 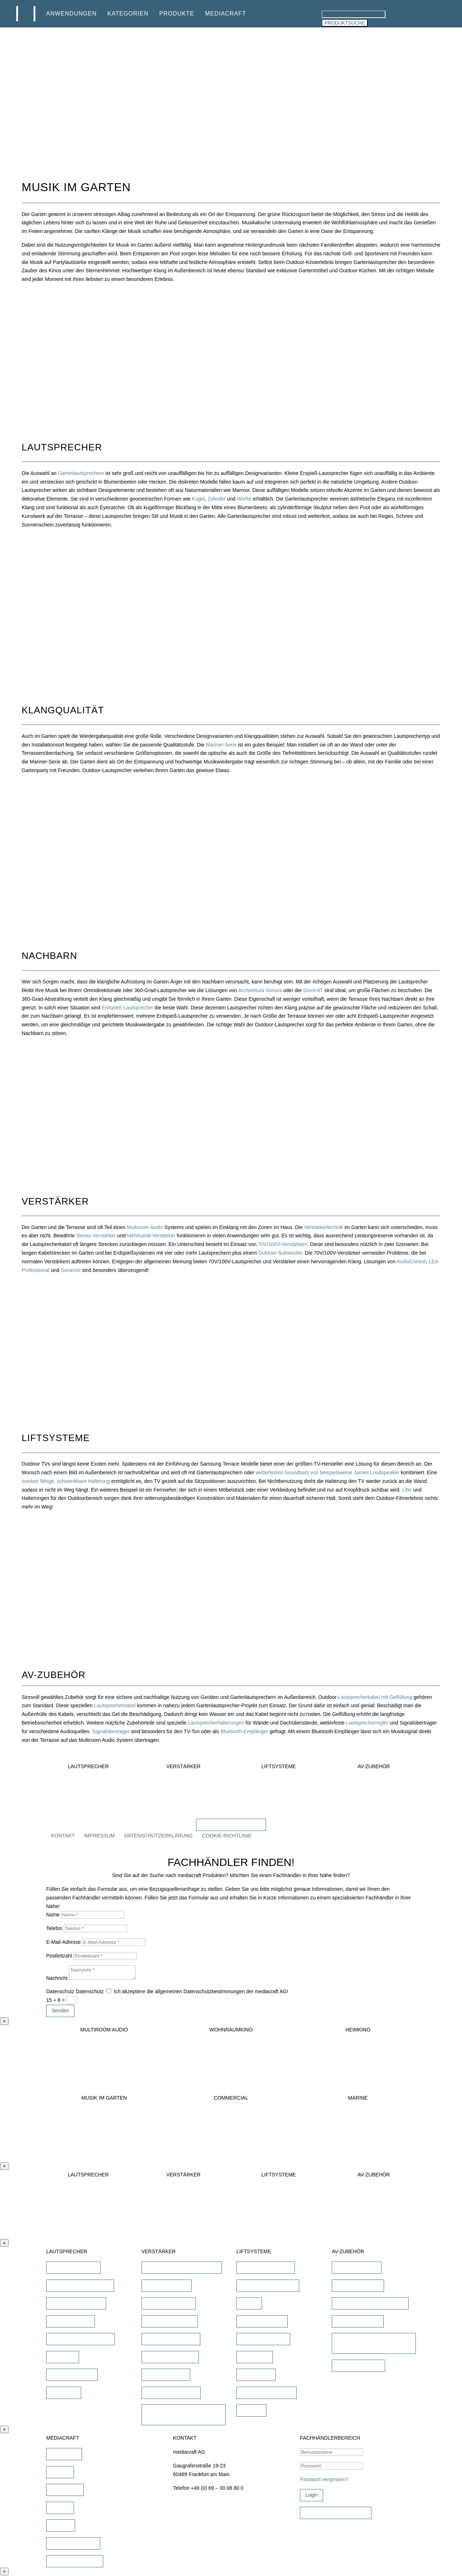 I want to click on Lautsprecherhalterungen, so click(x=216, y=1723).